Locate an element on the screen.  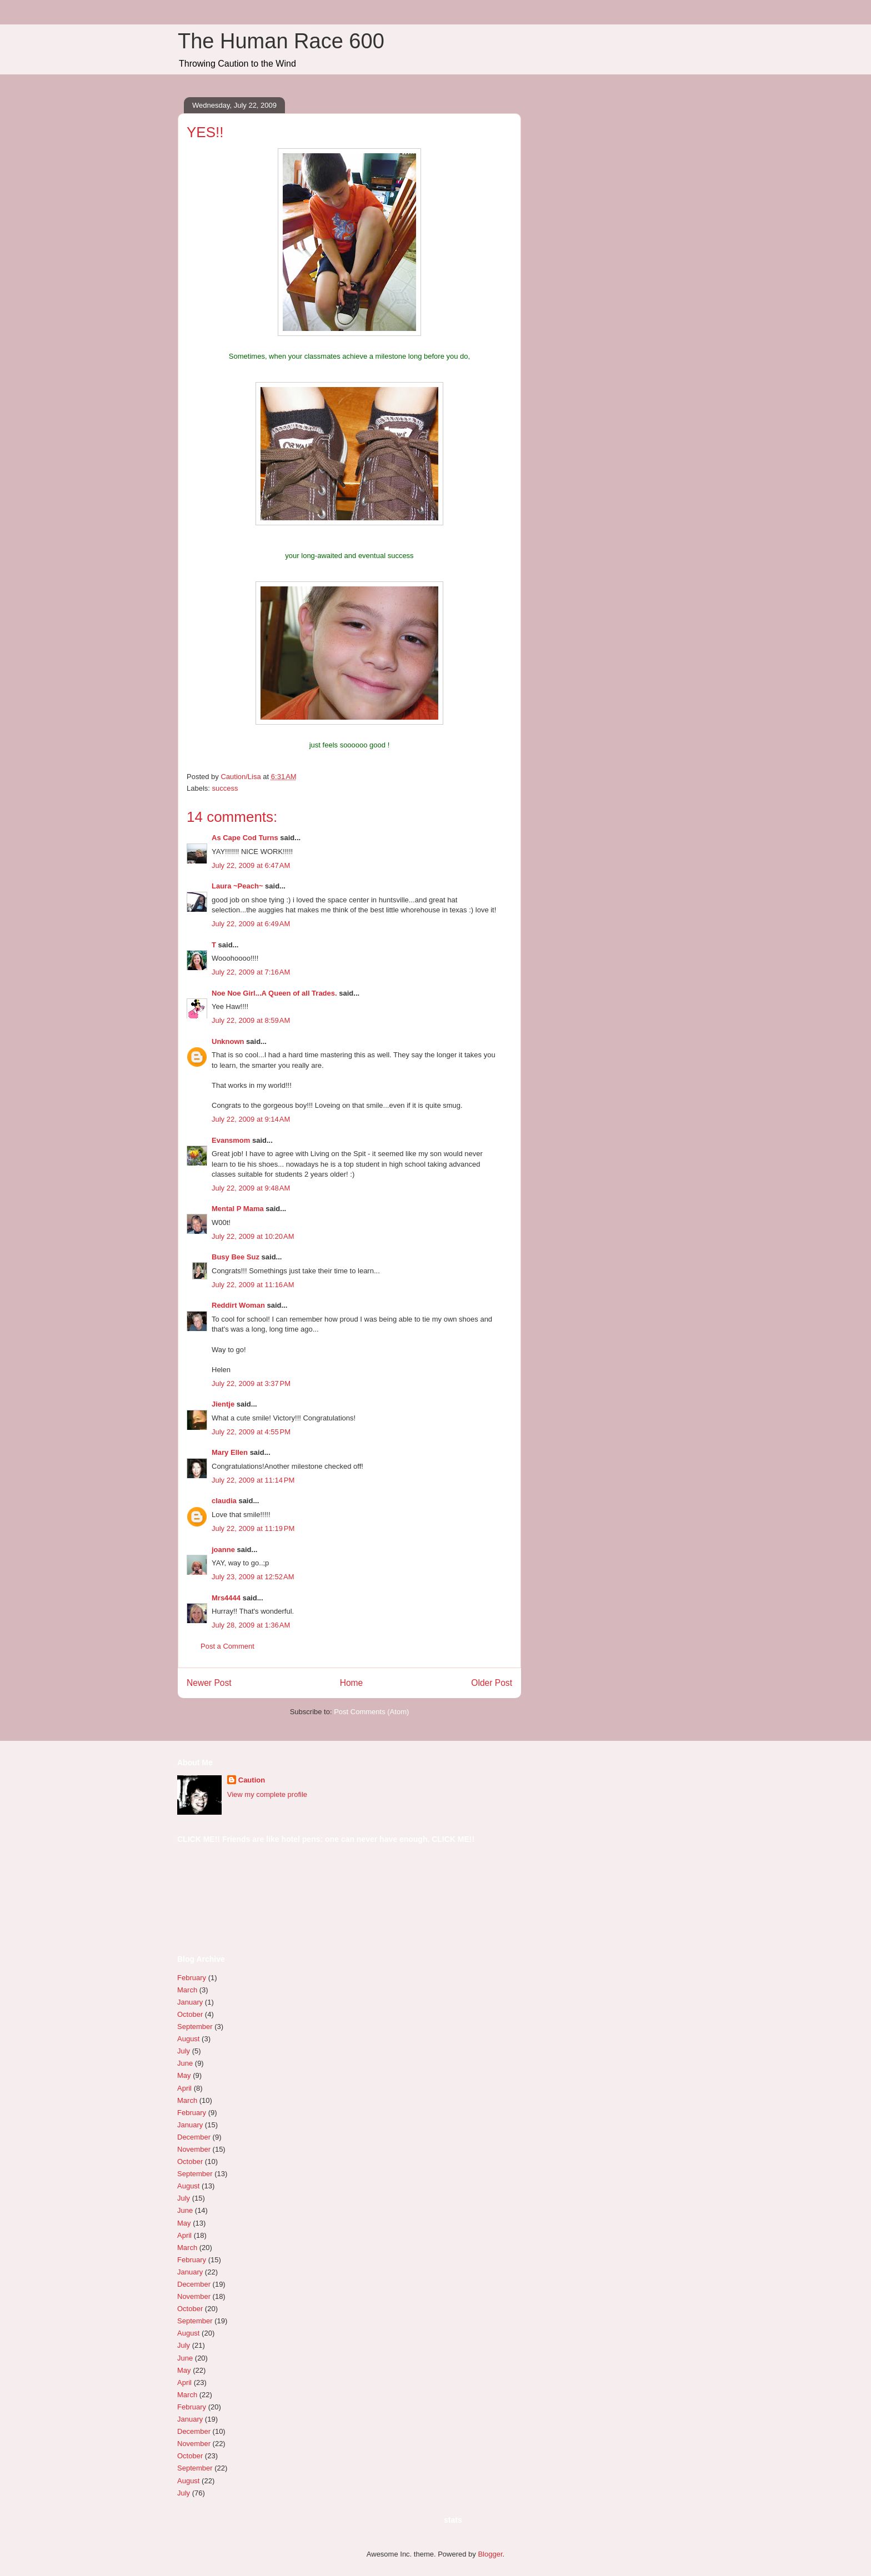
December is located at coordinates (194, 2137).